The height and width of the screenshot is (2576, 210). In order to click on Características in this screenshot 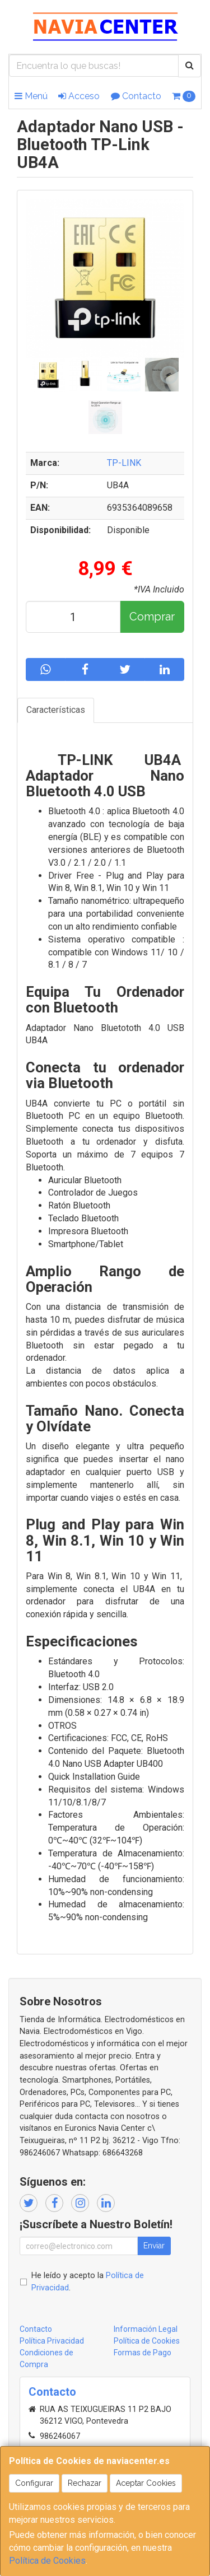, I will do `click(55, 709)`.